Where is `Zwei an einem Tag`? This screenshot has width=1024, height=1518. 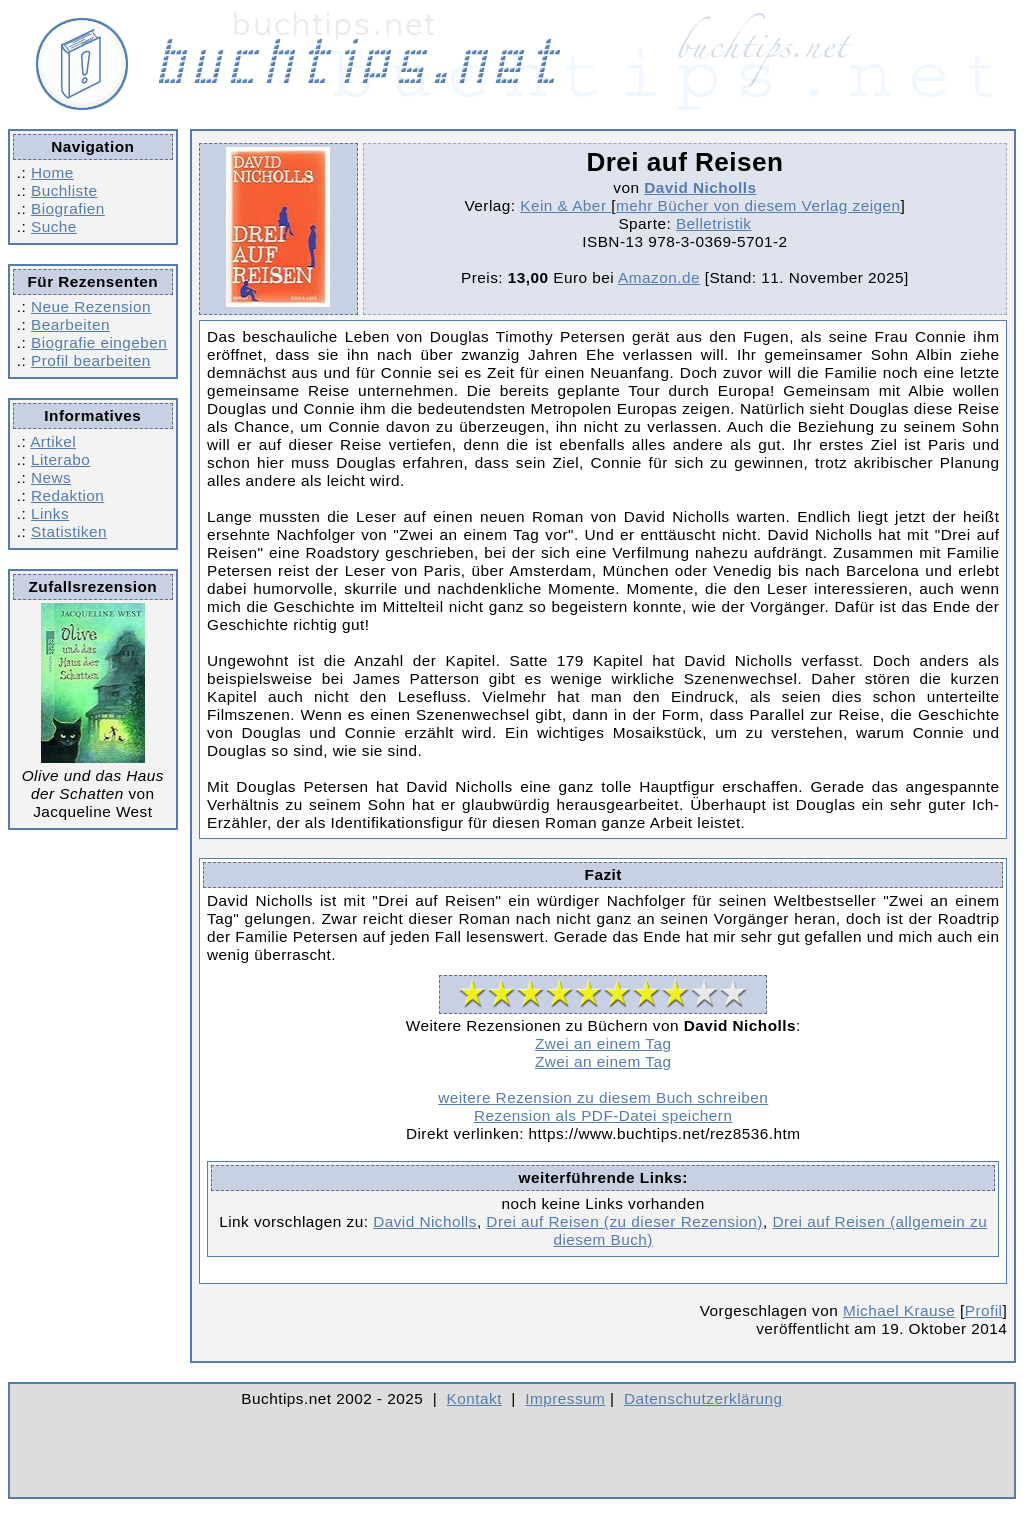 Zwei an einem Tag is located at coordinates (603, 1043).